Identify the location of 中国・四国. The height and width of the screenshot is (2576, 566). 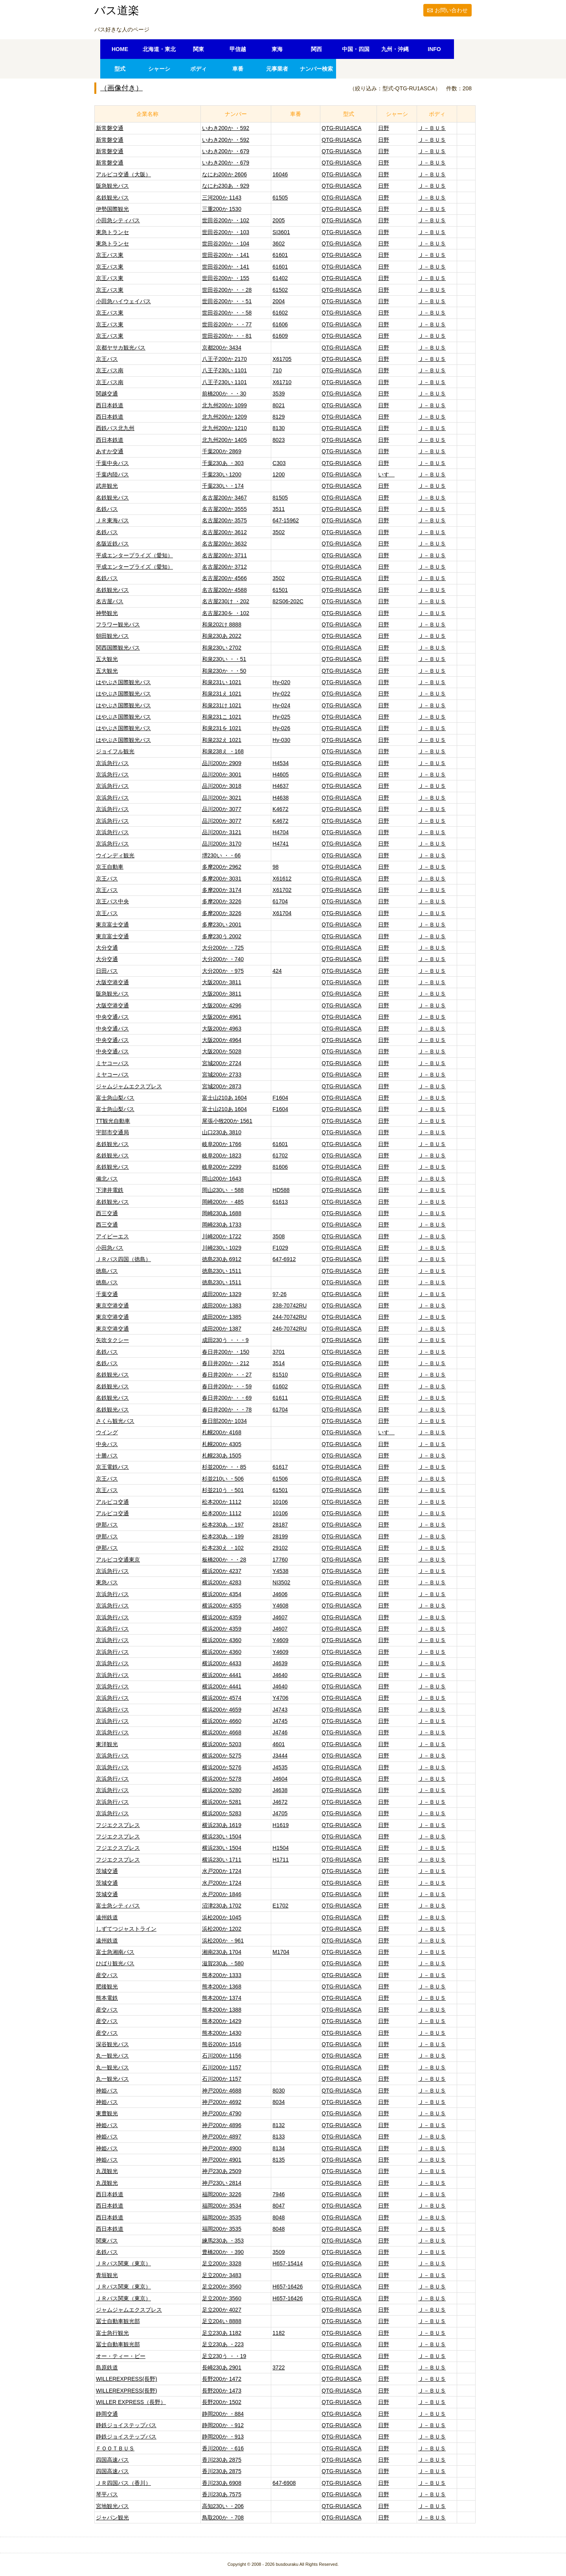
(355, 49).